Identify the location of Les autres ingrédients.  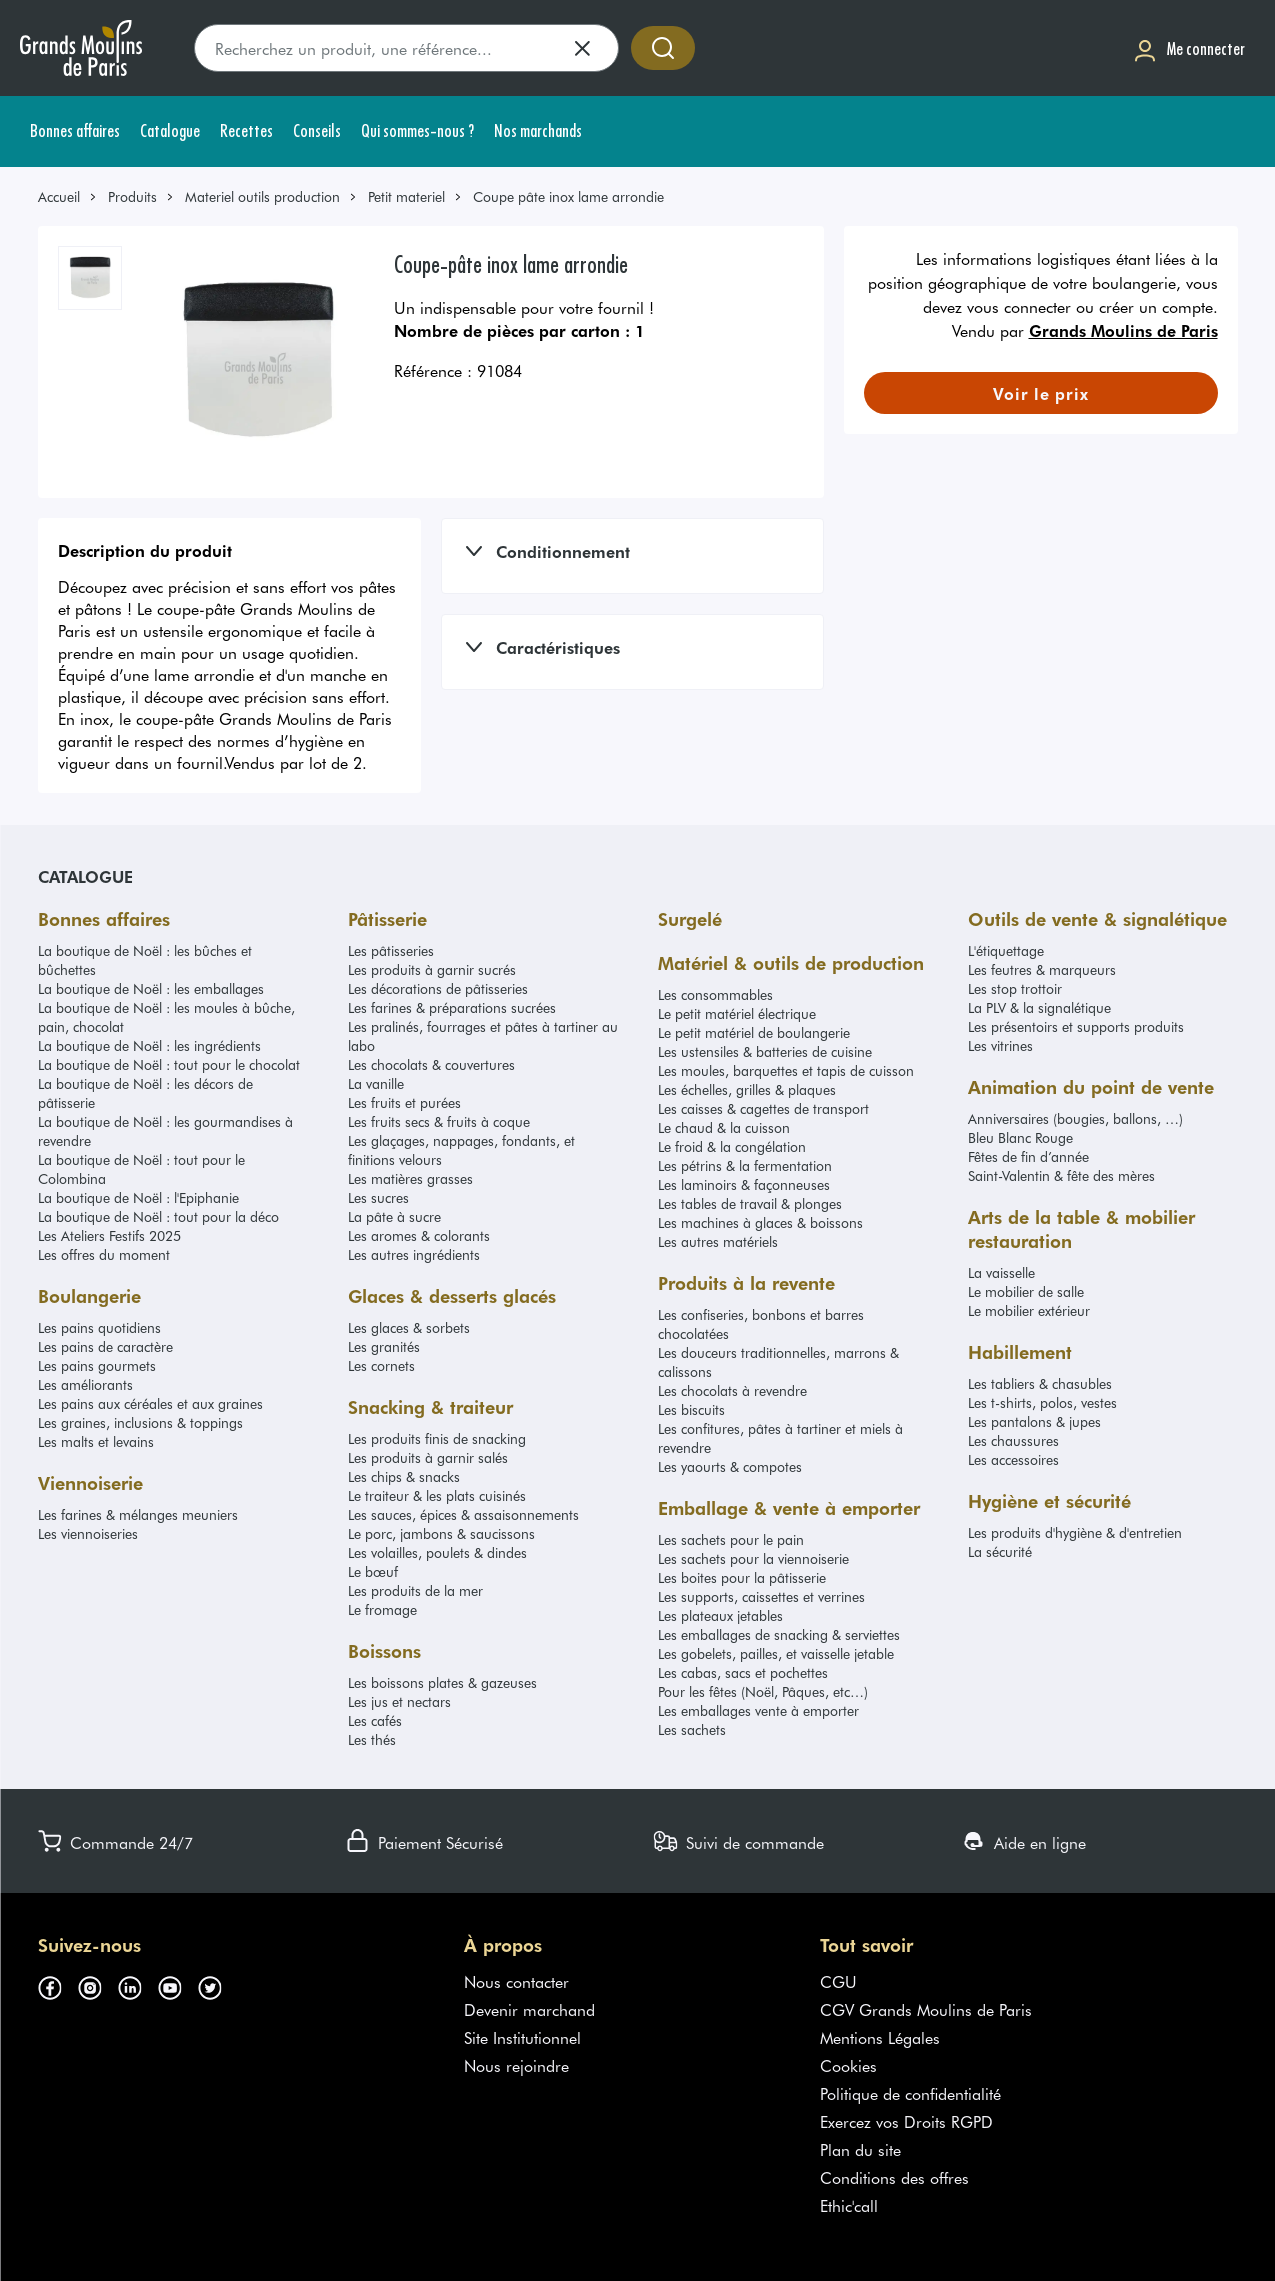
(414, 1254).